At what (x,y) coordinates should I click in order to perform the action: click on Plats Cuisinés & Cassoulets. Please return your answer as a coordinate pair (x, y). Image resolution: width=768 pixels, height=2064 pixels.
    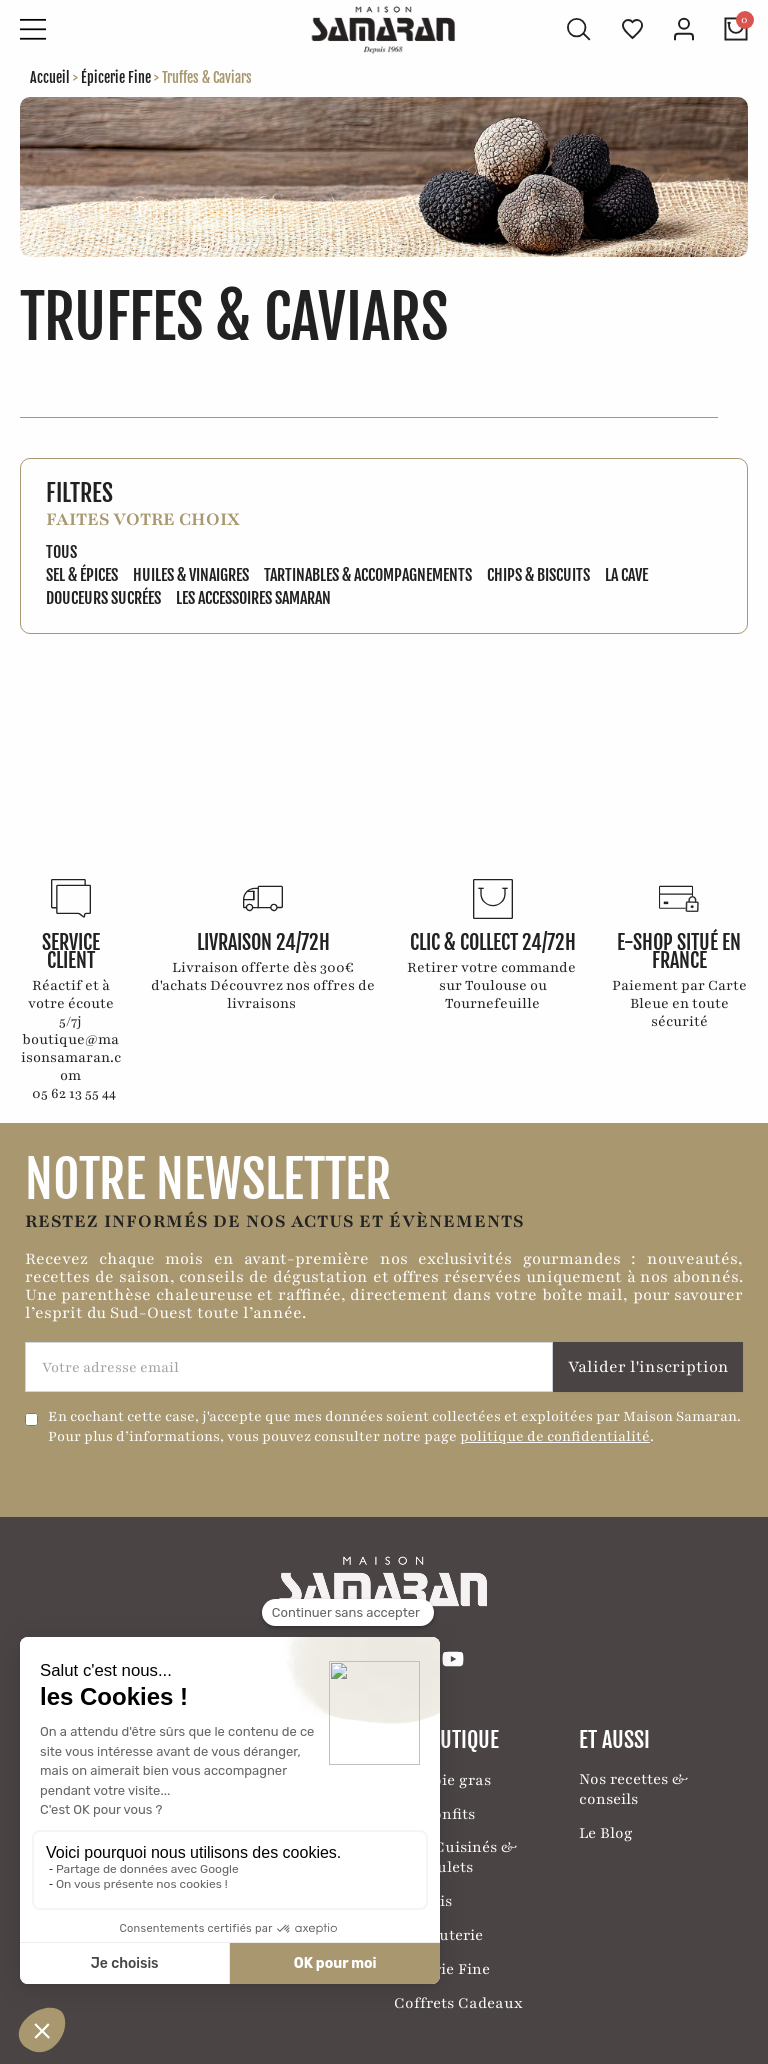
    Looking at the image, I should click on (455, 1857).